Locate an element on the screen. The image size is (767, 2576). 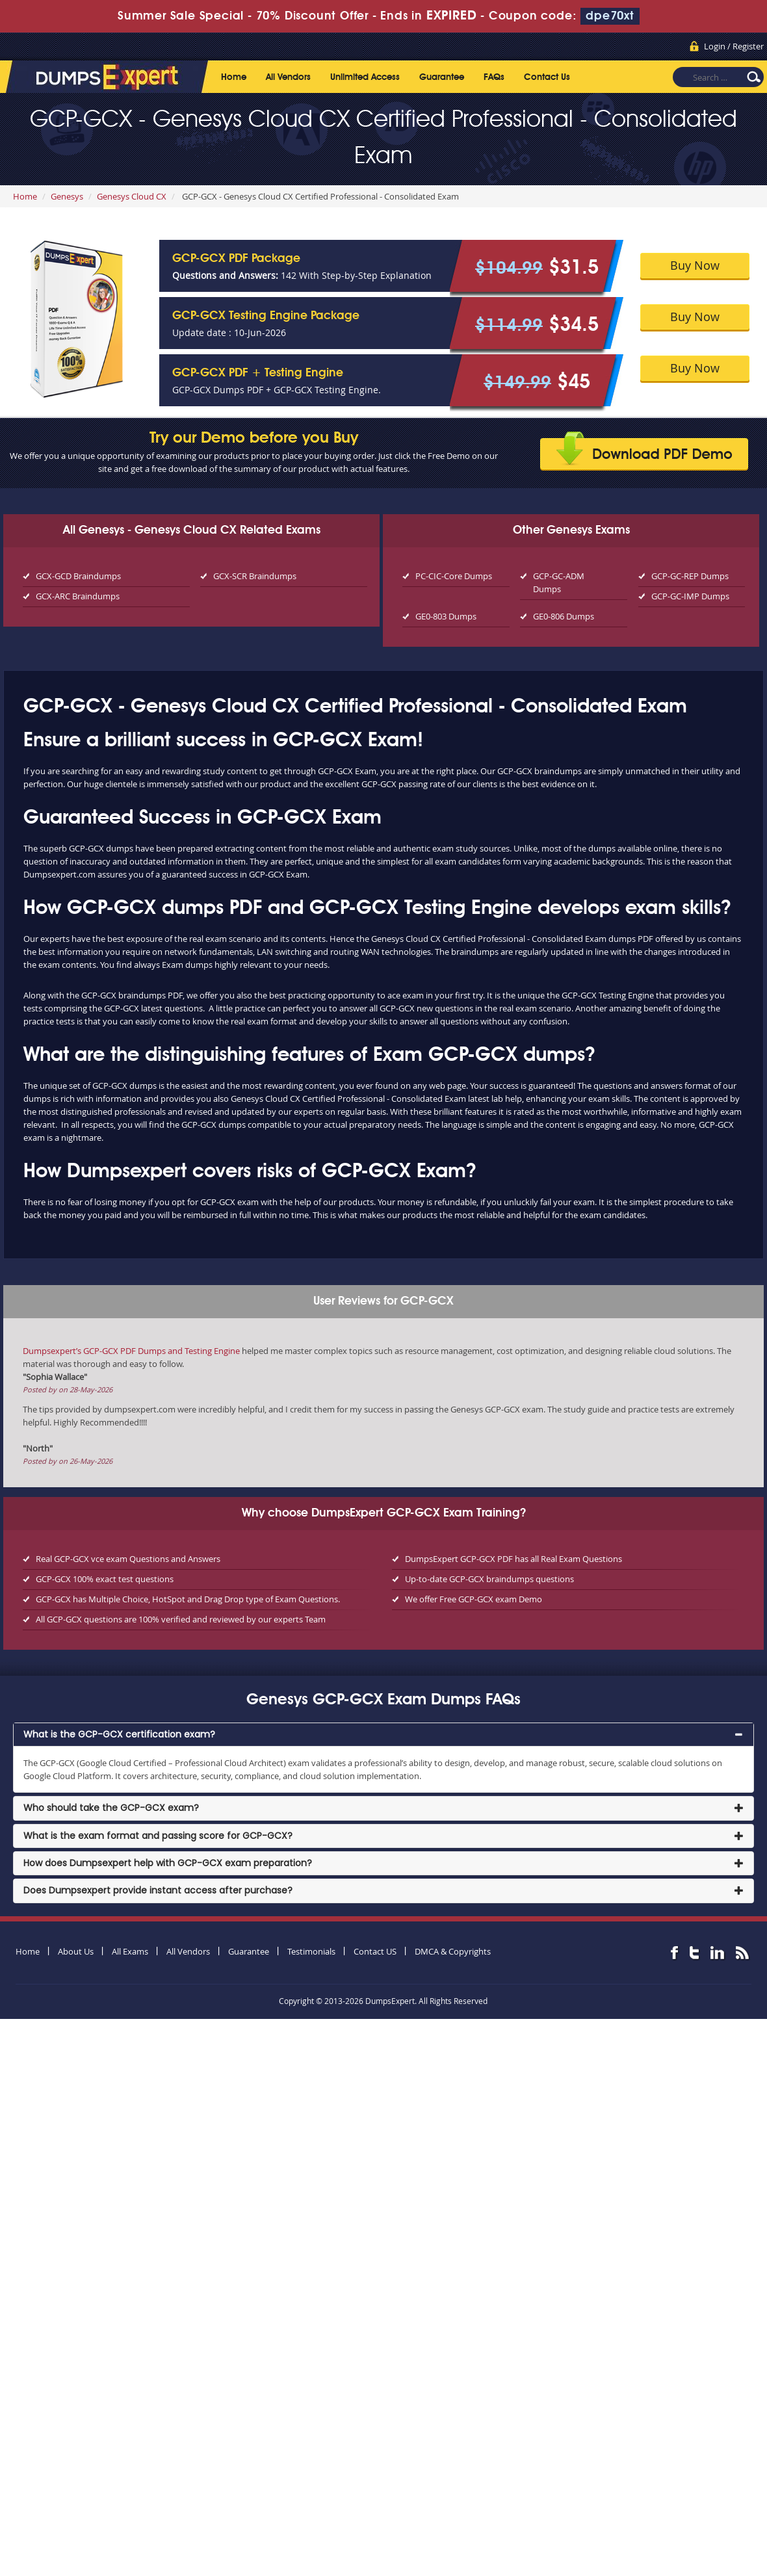
Contact Us is located at coordinates (547, 77).